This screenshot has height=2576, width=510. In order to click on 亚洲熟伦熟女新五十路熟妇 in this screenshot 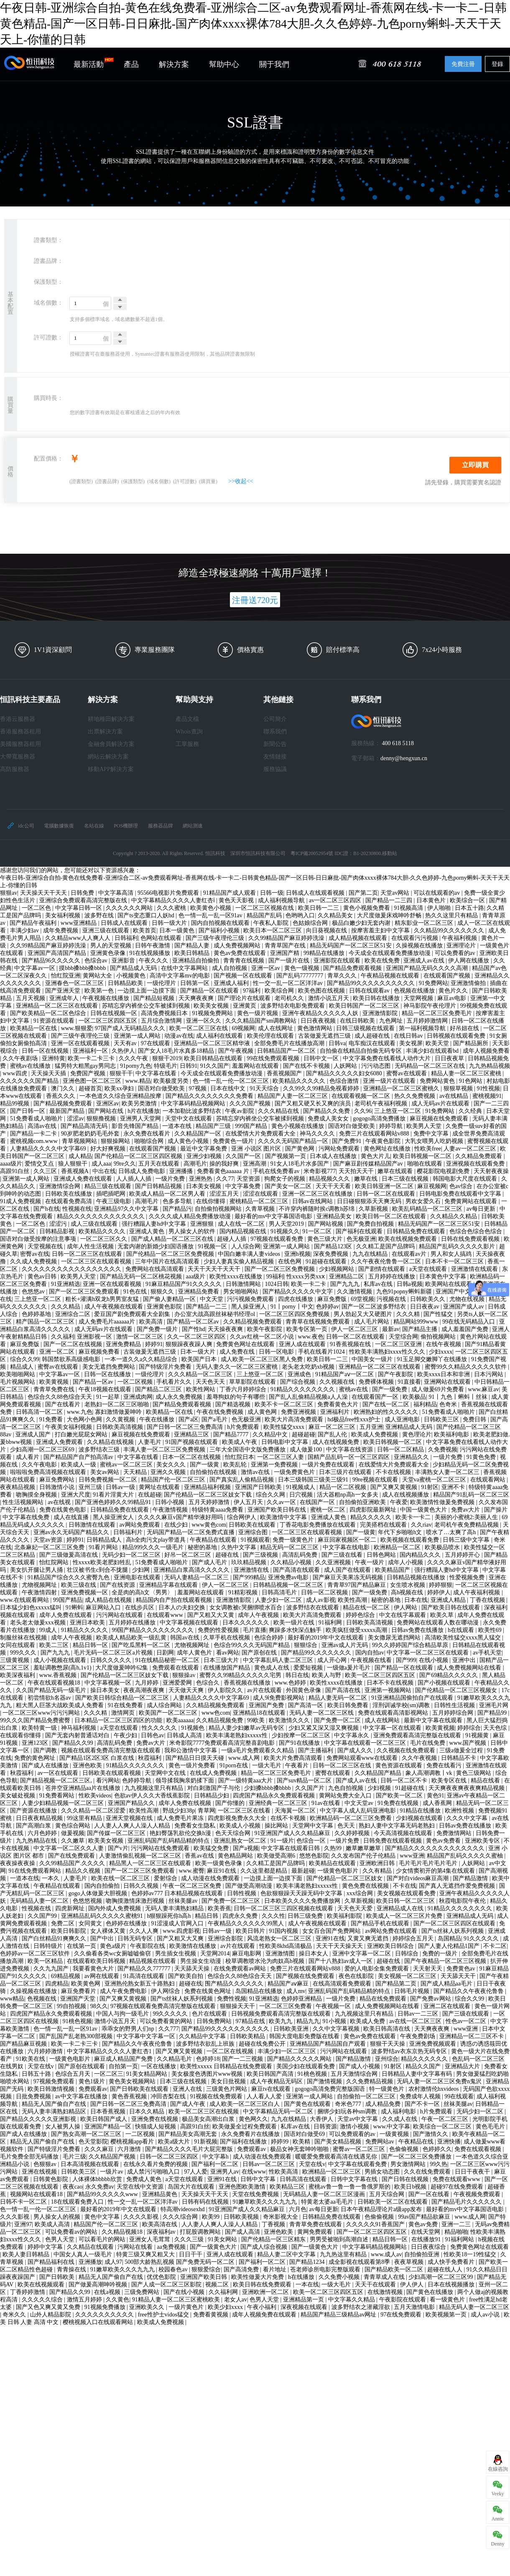, I will do `click(140, 1983)`.